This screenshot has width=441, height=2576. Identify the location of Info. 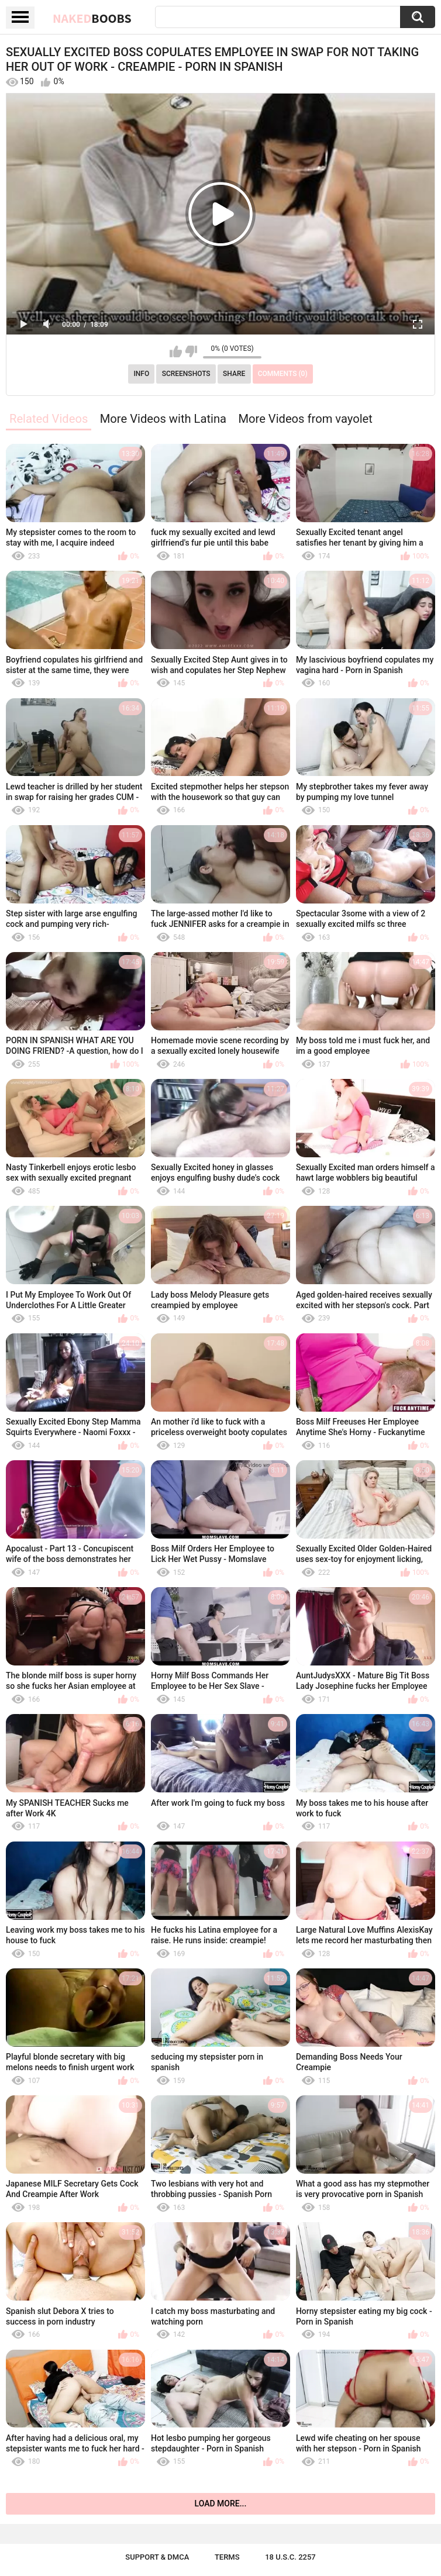
(141, 374).